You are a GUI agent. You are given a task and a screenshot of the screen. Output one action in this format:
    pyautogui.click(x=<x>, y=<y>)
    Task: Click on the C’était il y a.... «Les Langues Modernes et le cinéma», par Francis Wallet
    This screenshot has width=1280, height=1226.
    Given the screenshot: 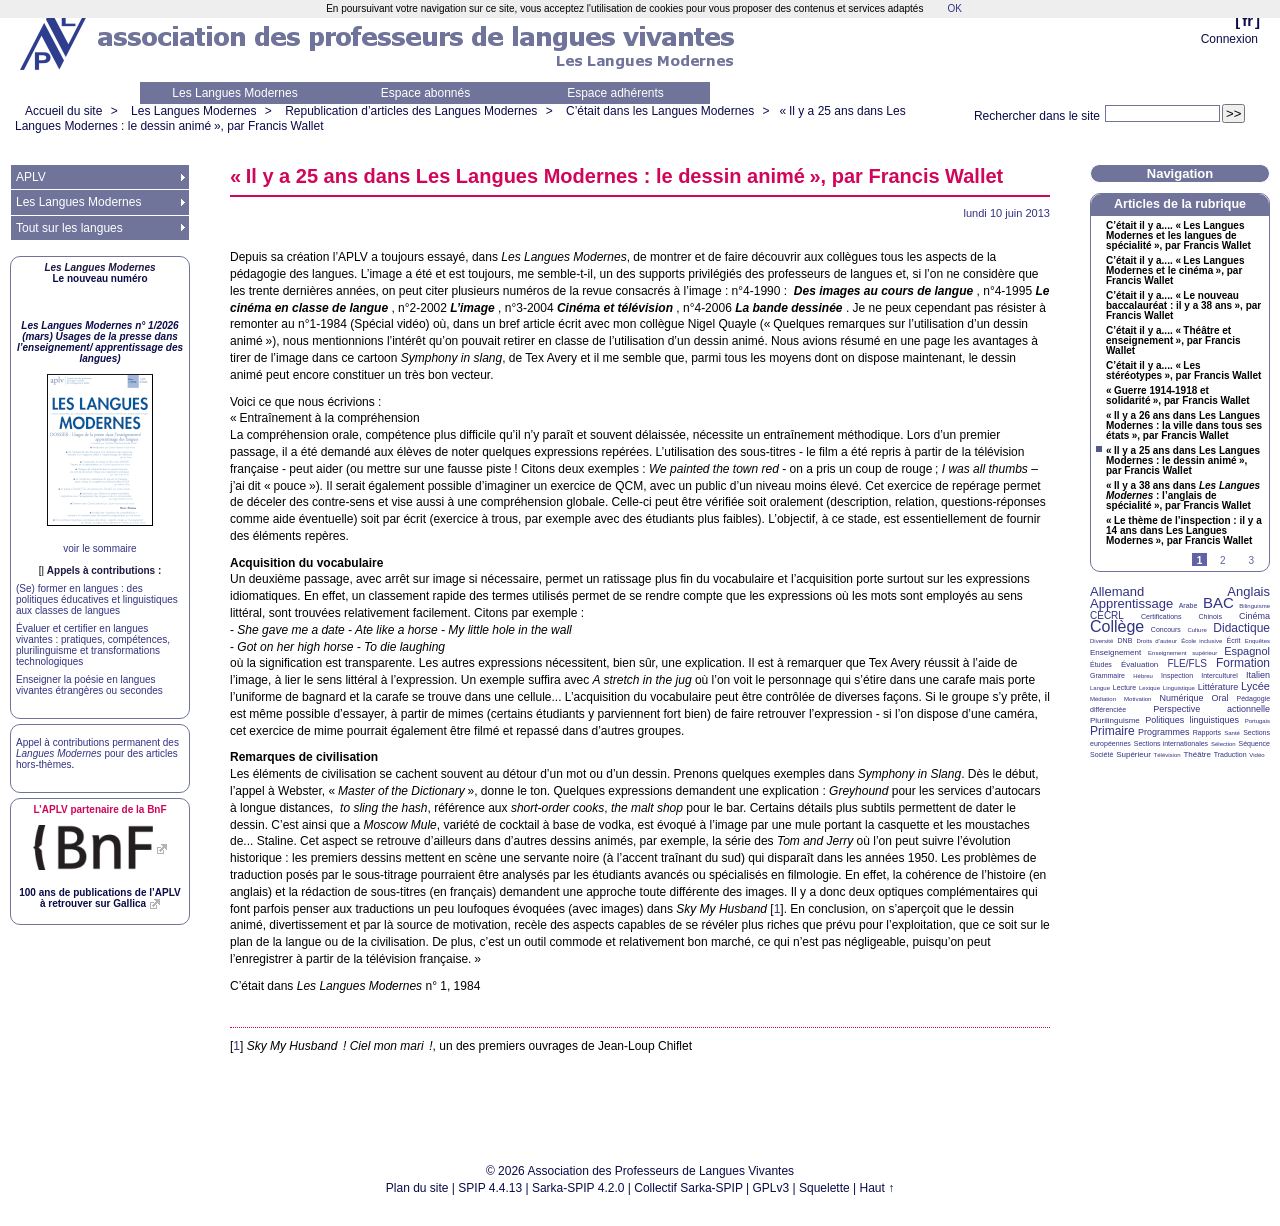 What is the action you would take?
    pyautogui.click(x=1175, y=271)
    